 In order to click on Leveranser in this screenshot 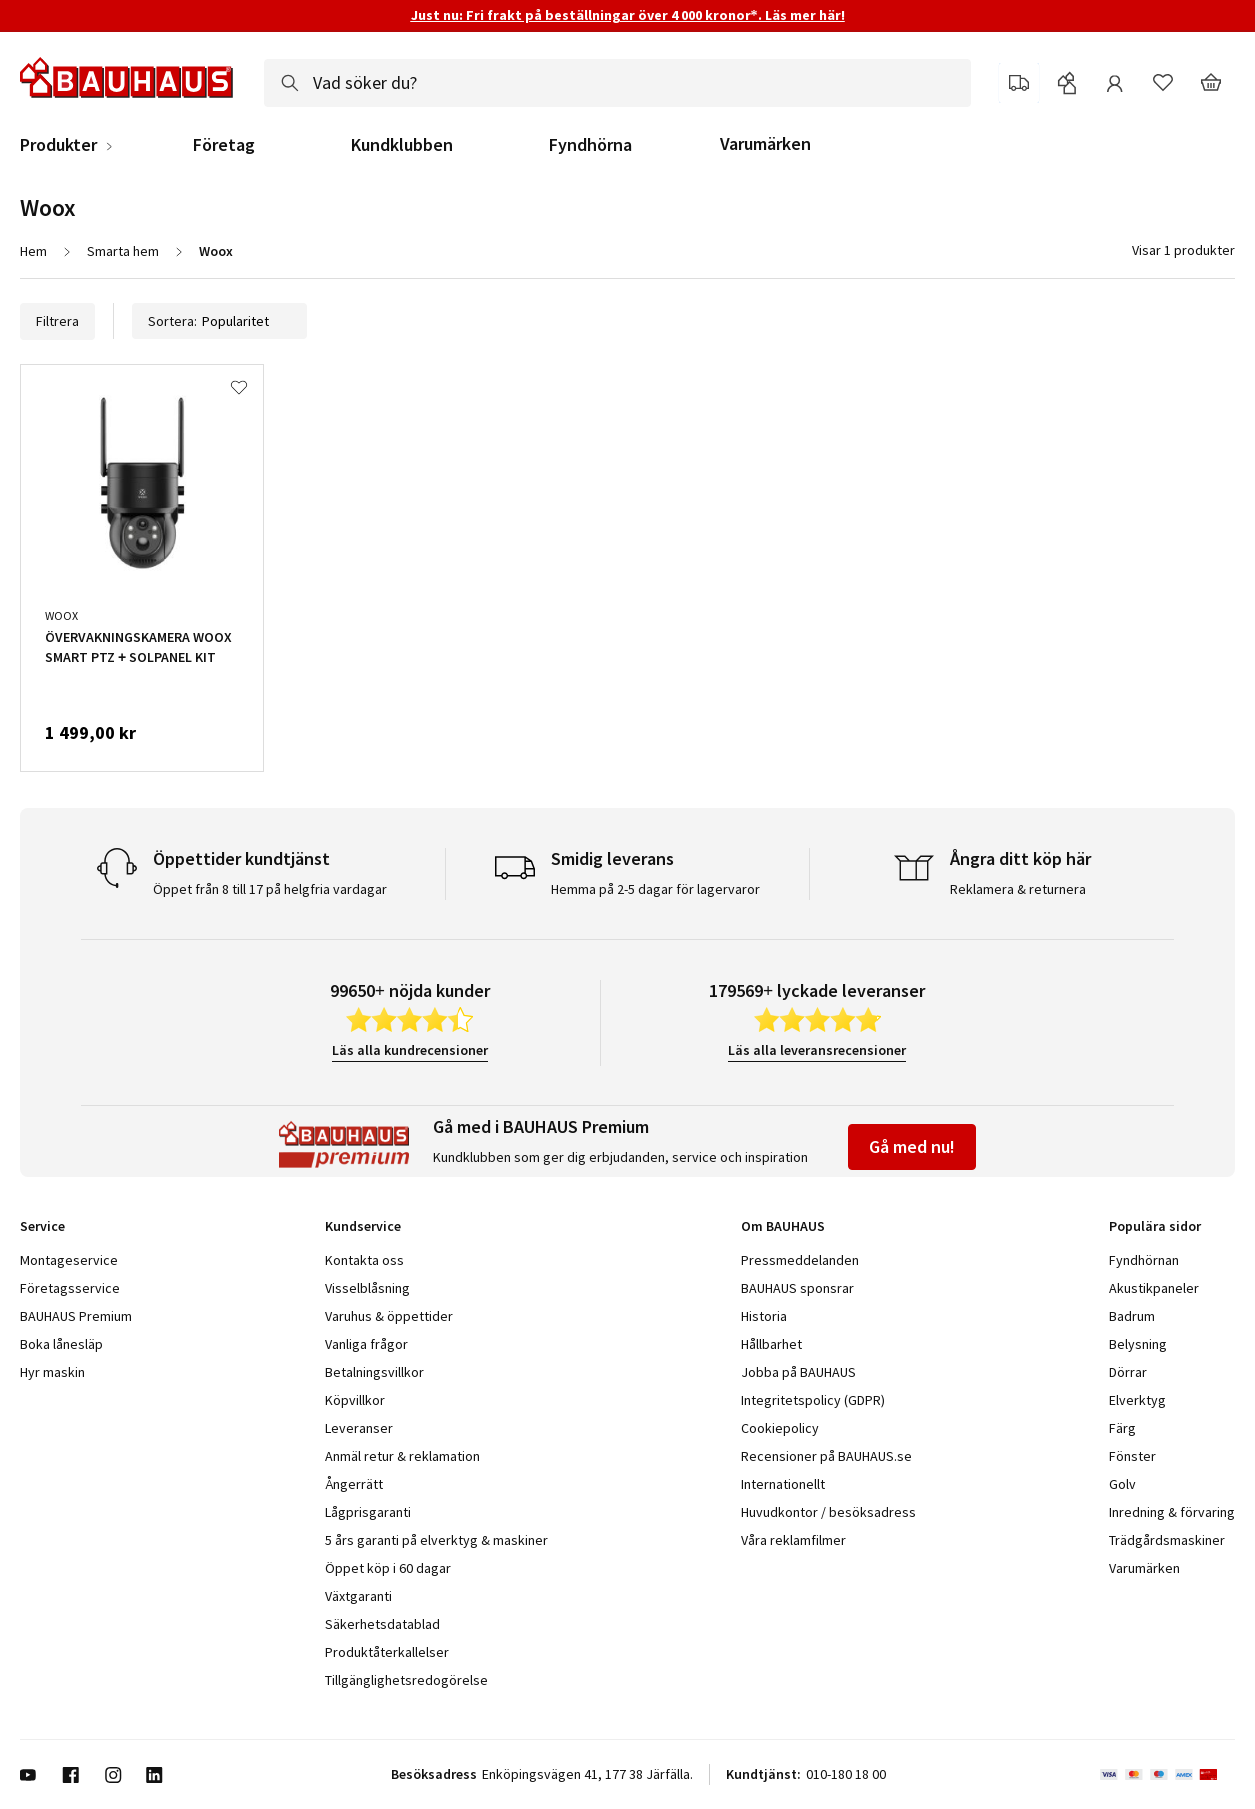, I will do `click(359, 1428)`.